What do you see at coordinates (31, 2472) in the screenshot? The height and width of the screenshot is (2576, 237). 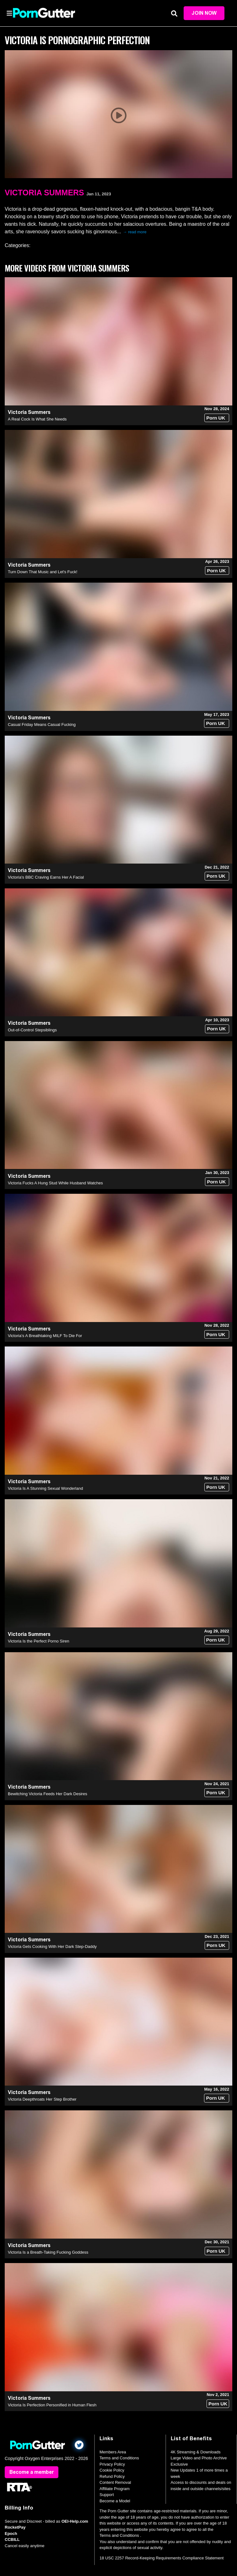 I see `Become a member` at bounding box center [31, 2472].